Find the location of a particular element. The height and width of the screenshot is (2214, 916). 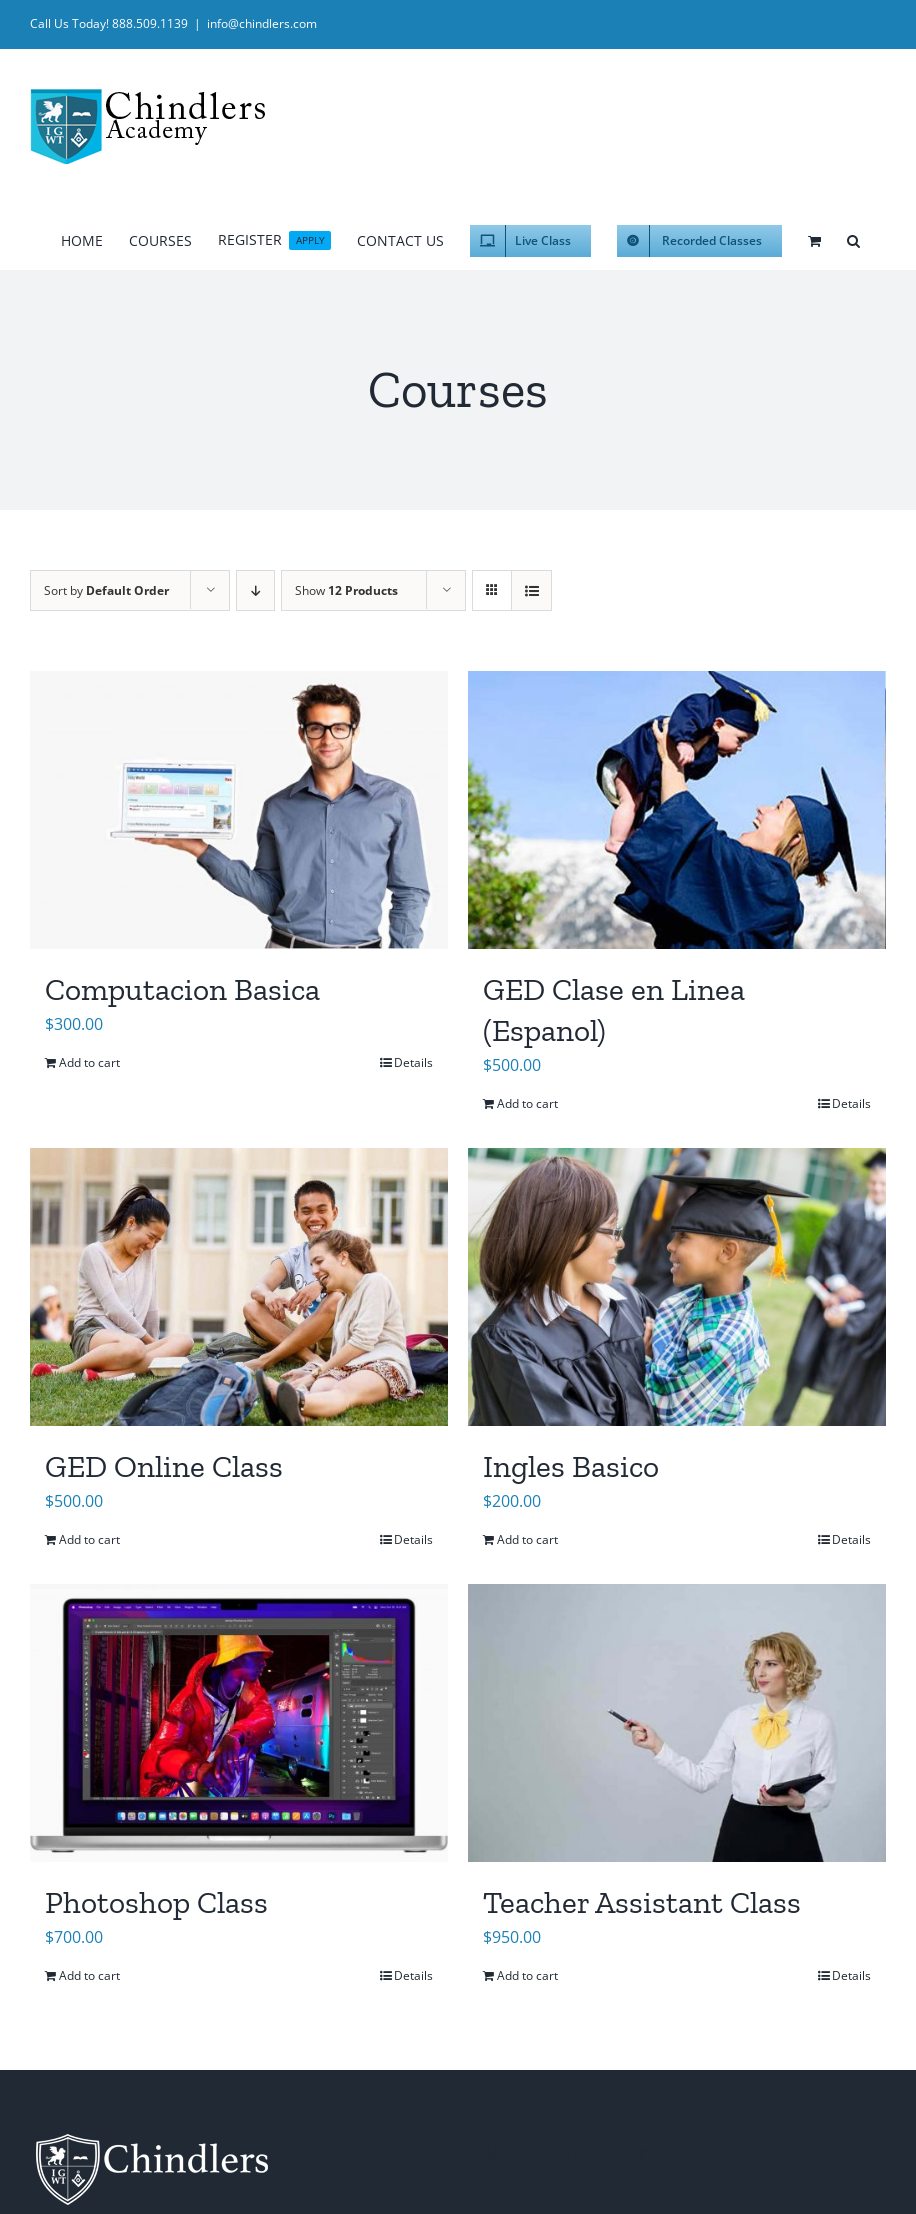

[Photoshop Class] is located at coordinates (239, 1723).